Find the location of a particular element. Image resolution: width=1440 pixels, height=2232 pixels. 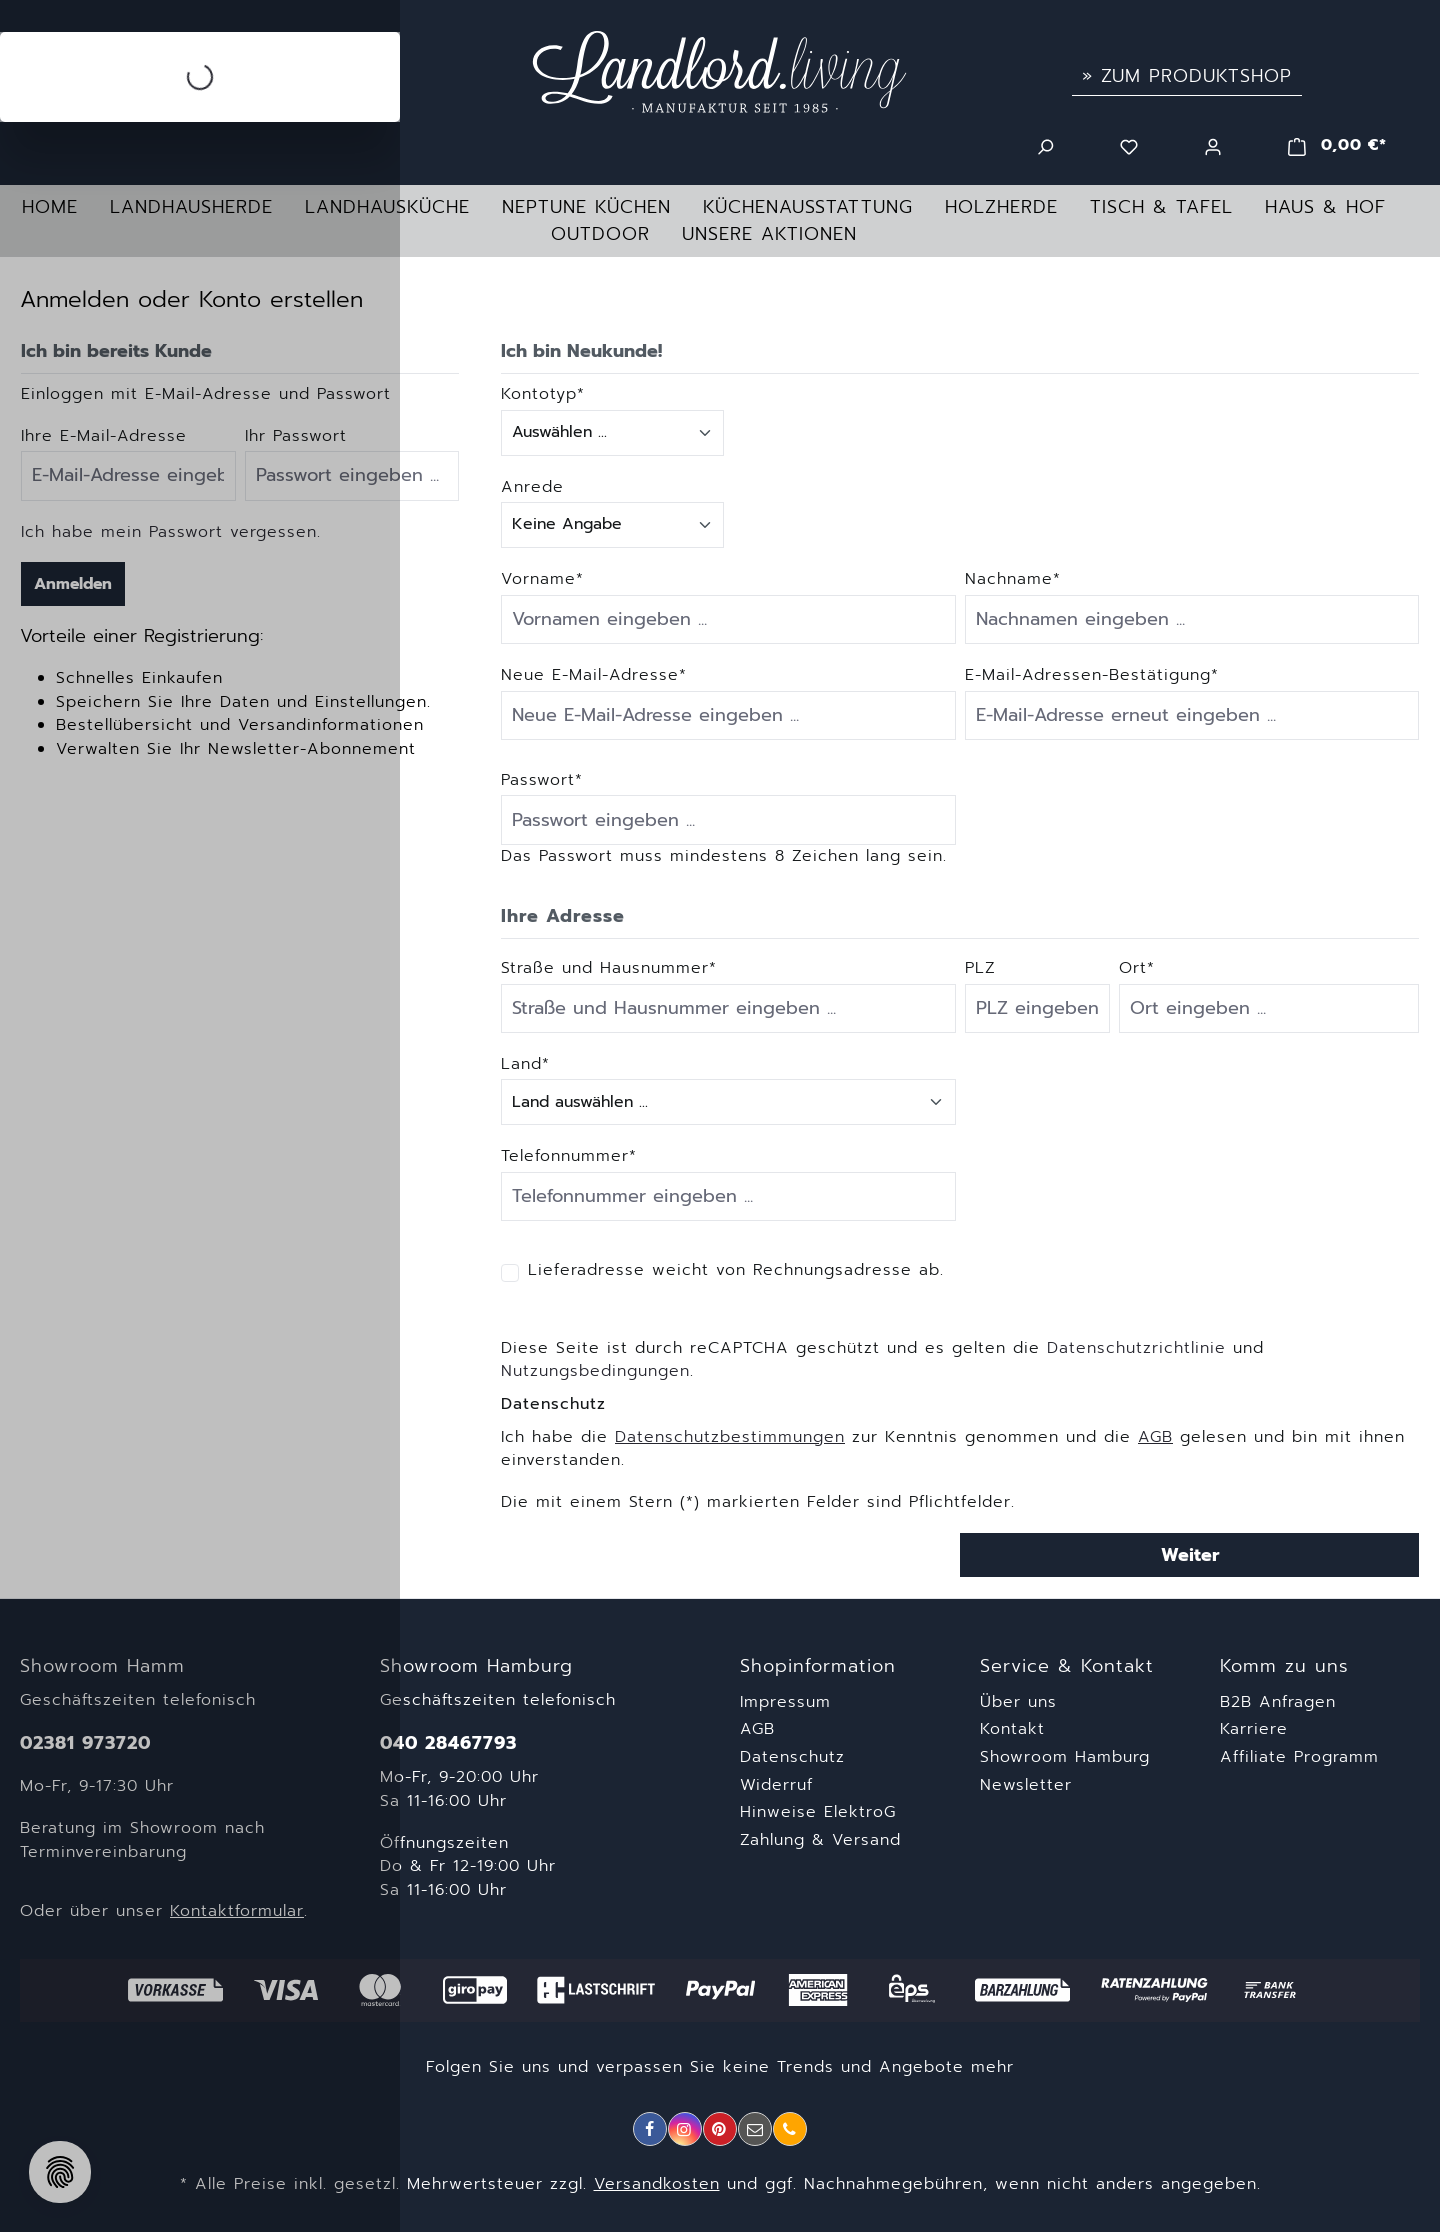

Showroom Hamburg is located at coordinates (1065, 1757).